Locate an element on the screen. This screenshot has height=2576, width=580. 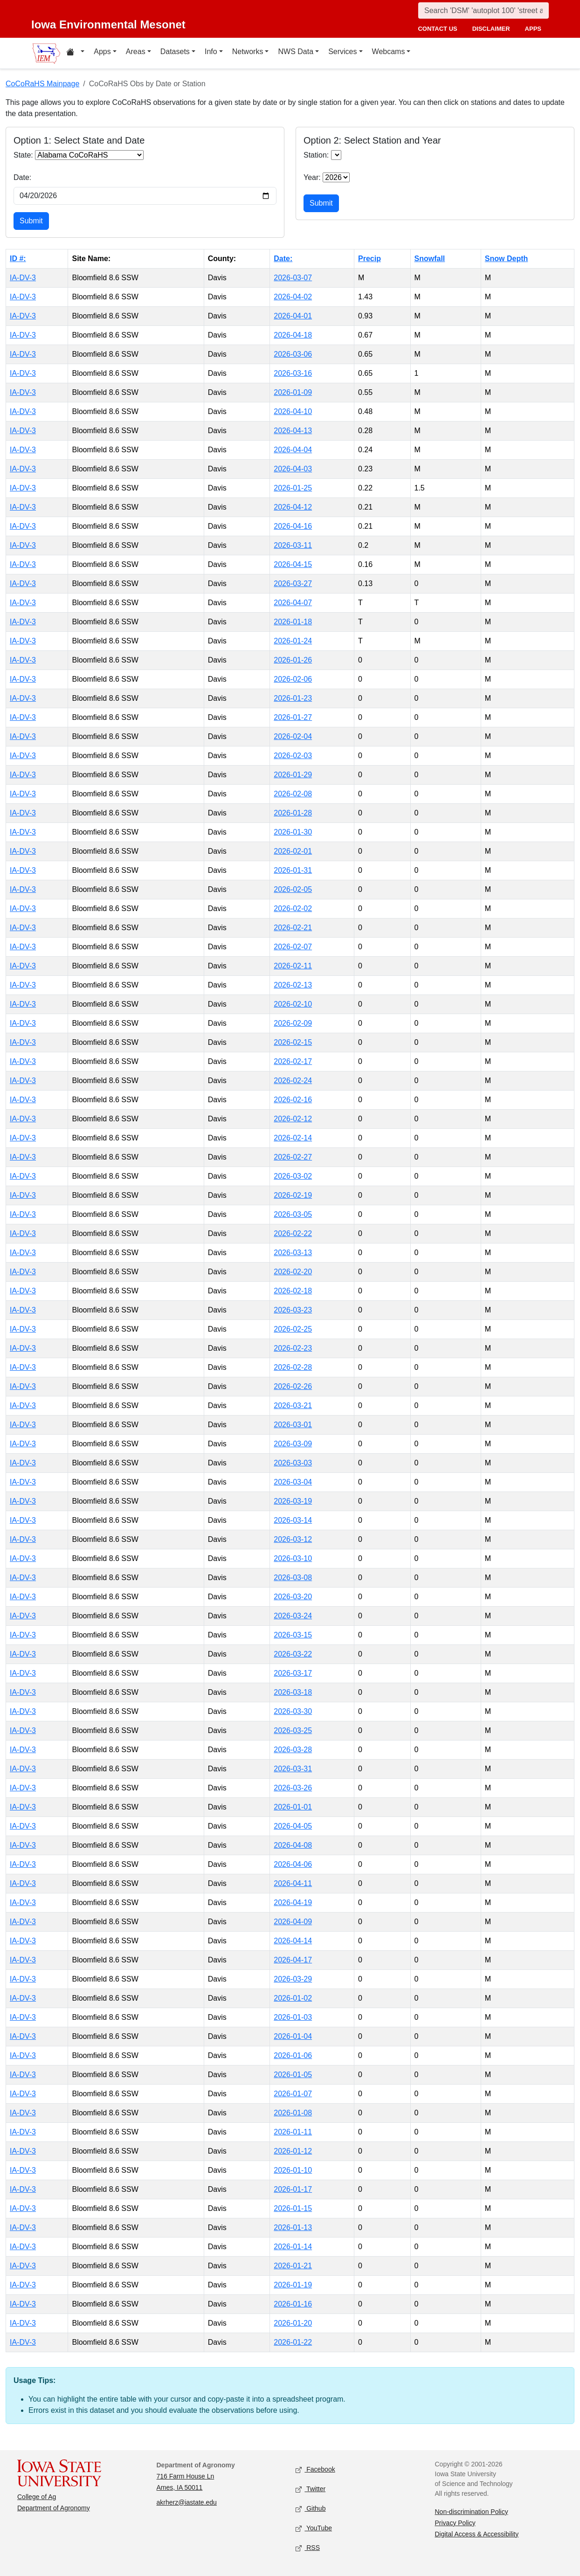
2026-01-17 is located at coordinates (293, 2189).